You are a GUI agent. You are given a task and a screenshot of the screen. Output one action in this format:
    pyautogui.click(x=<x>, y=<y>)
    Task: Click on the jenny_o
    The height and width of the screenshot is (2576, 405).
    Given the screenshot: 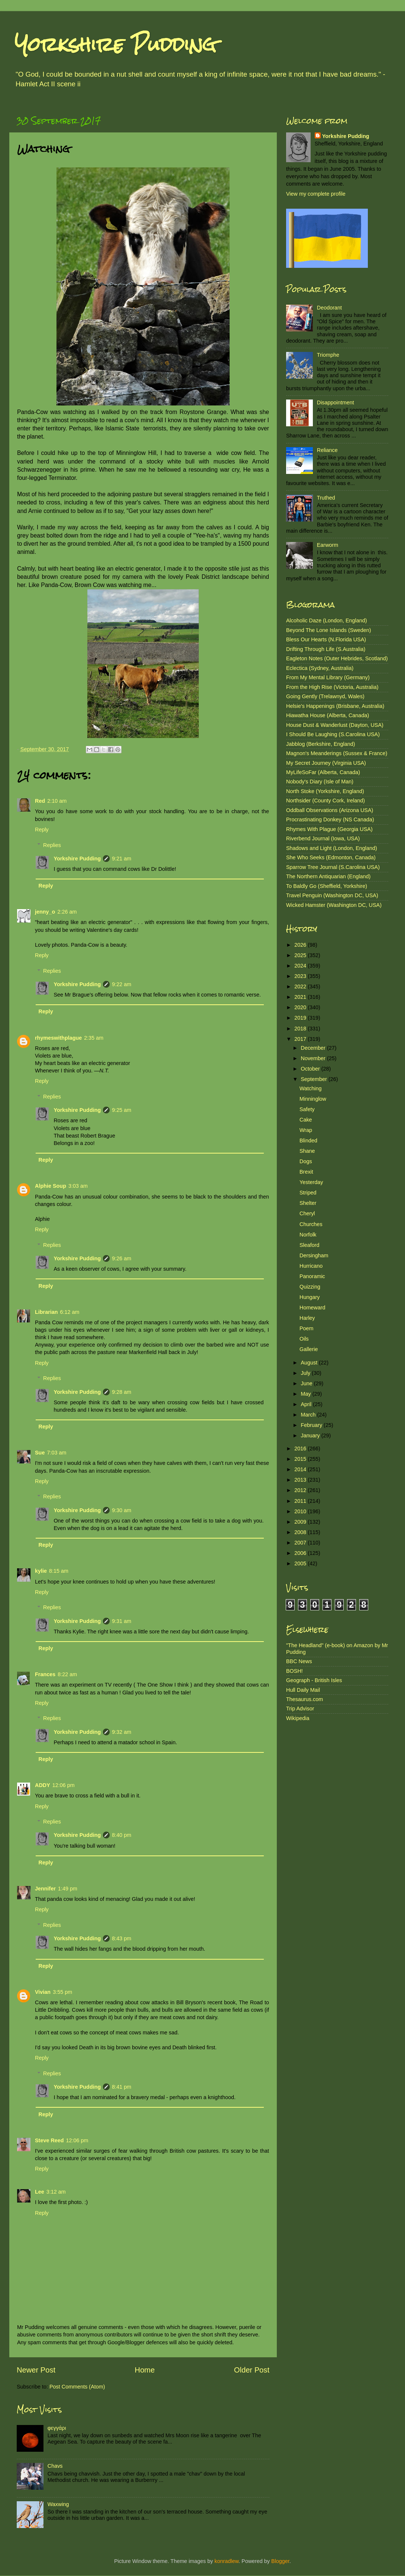 What is the action you would take?
    pyautogui.click(x=45, y=912)
    